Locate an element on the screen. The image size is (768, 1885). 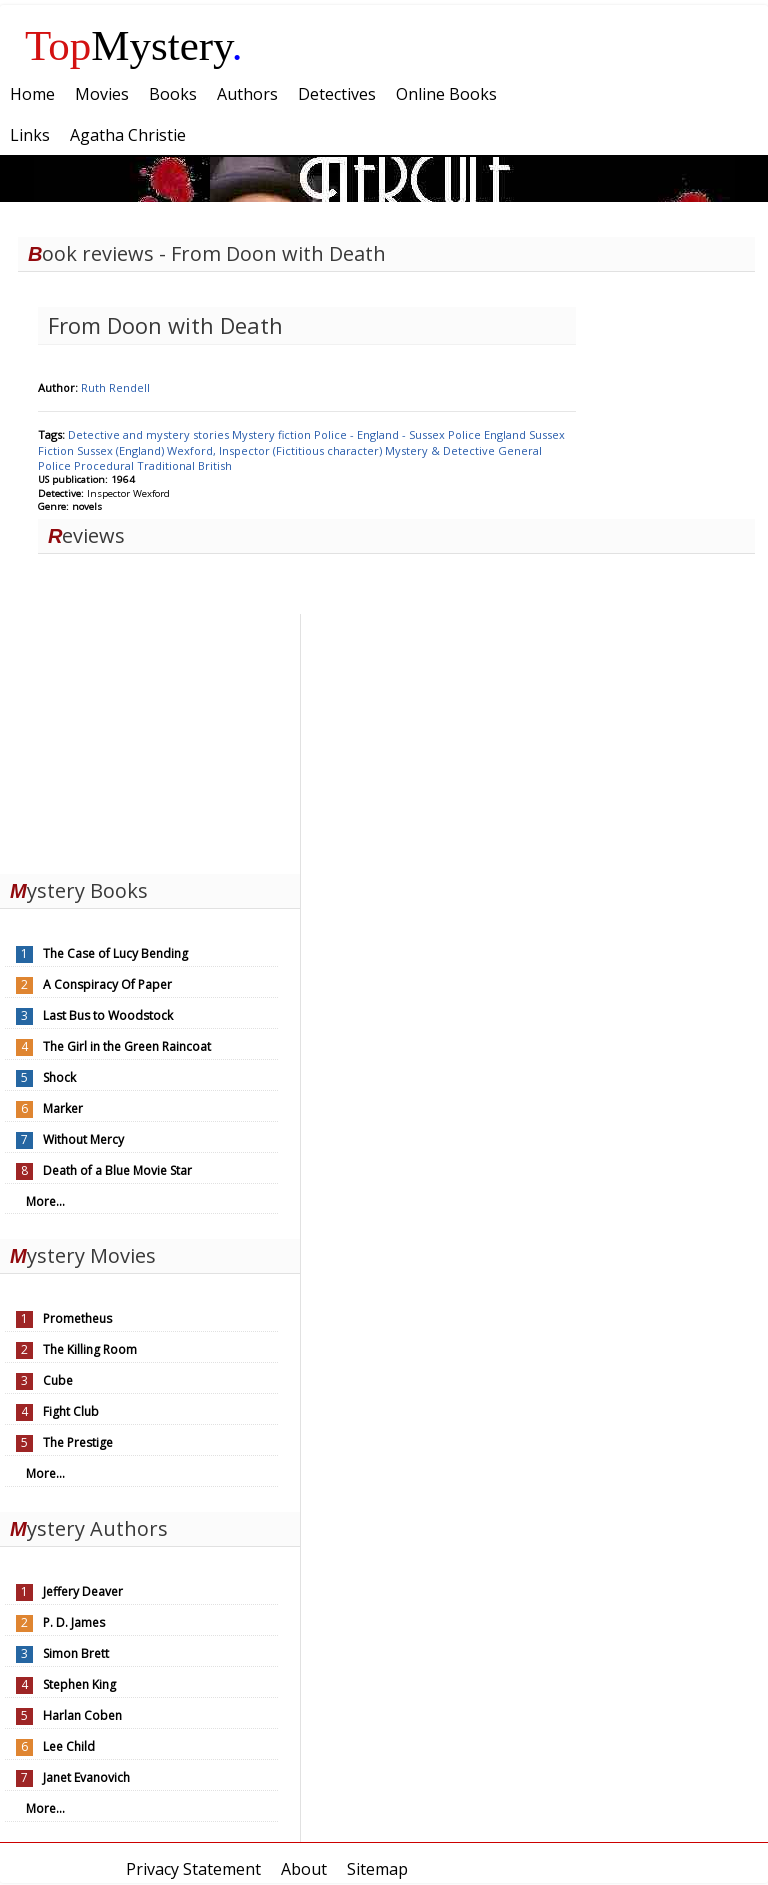
Mystery is located at coordinates (134, 45).